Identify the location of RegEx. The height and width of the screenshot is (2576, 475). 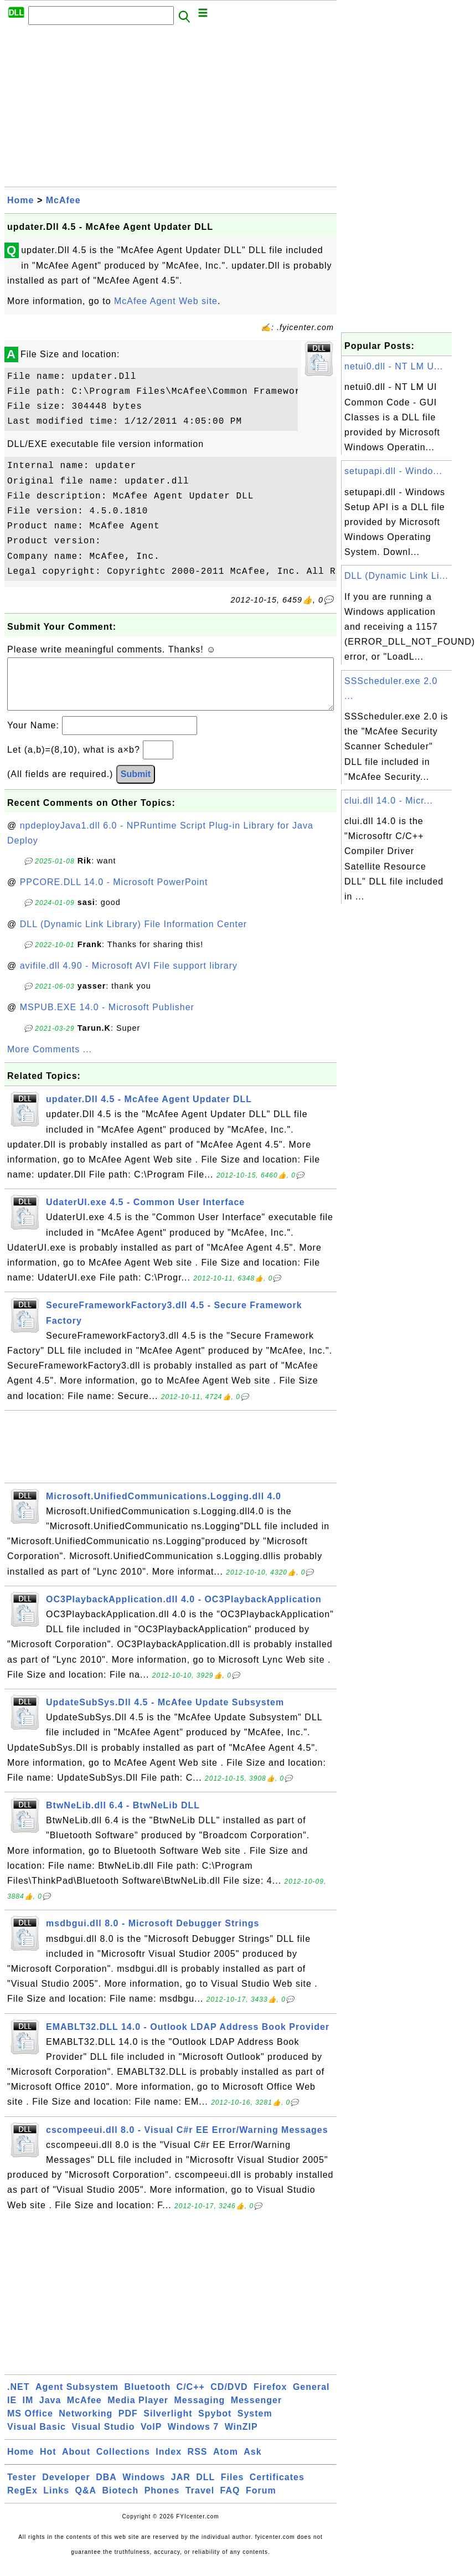
(22, 2501).